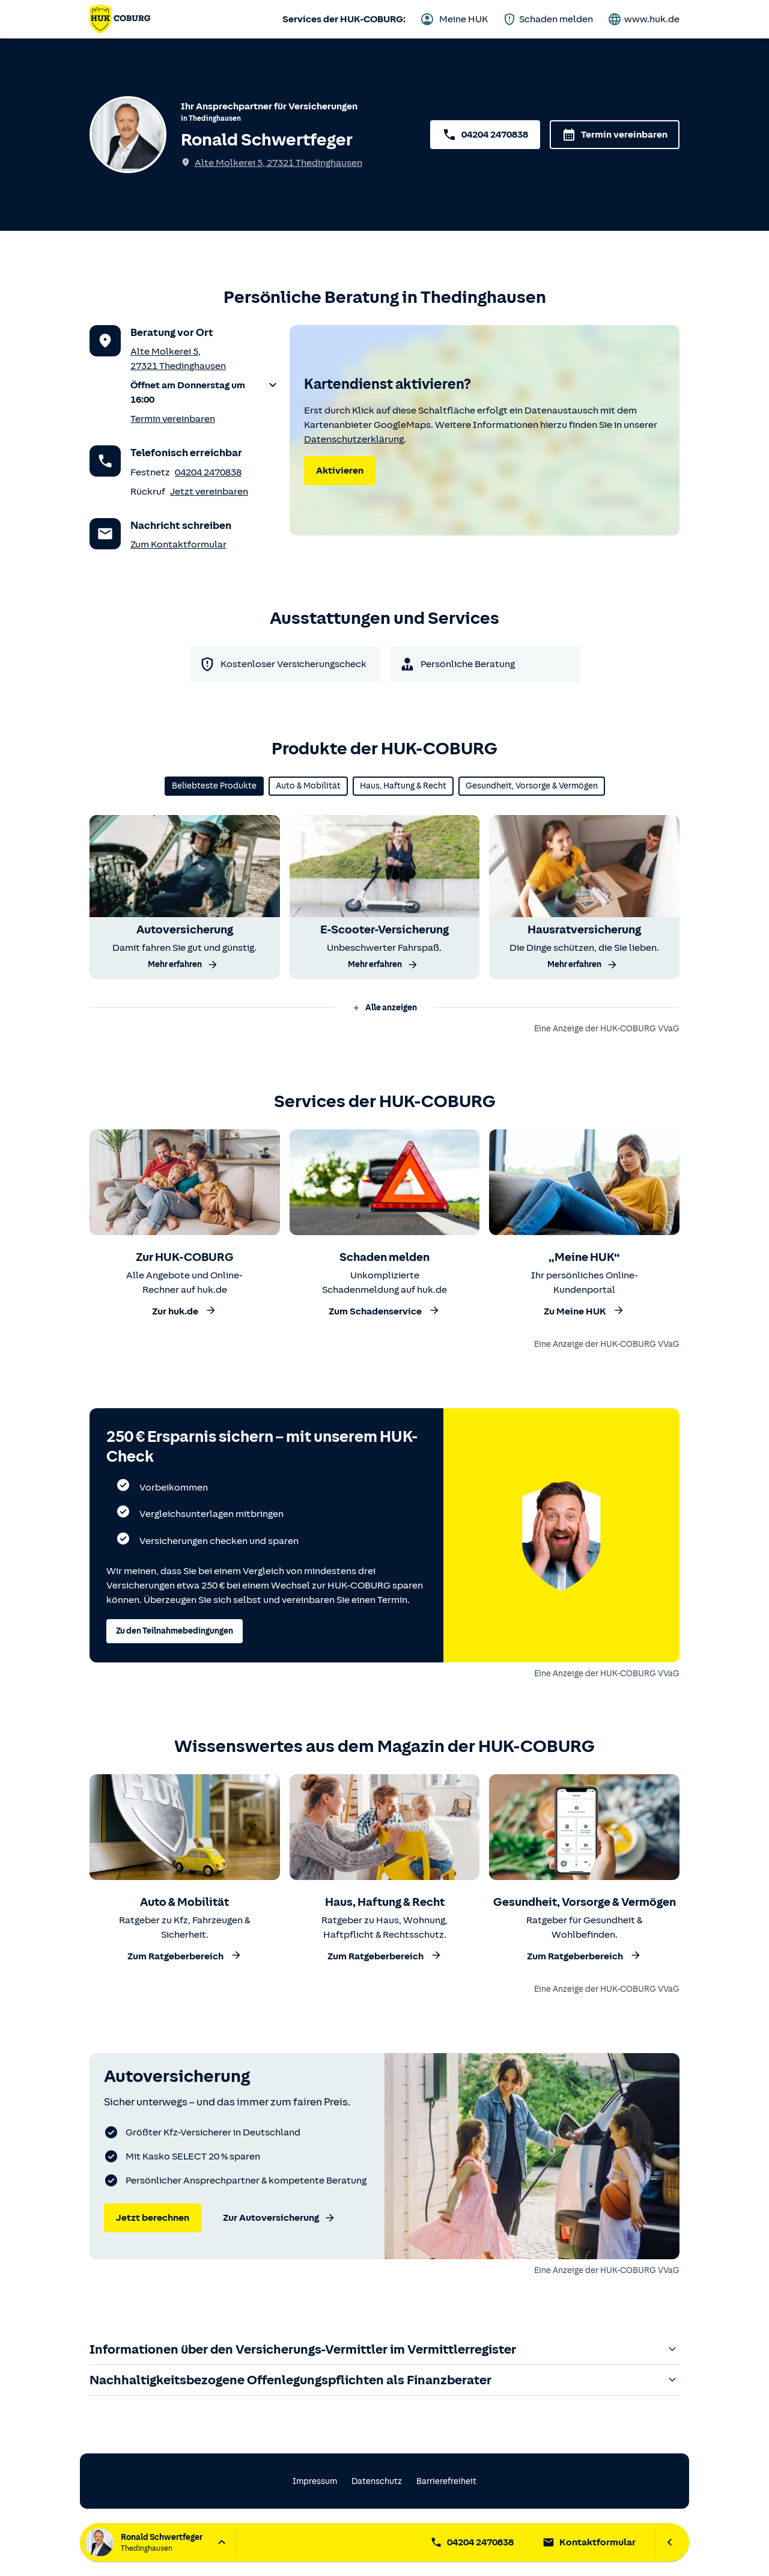 This screenshot has height=2576, width=769. I want to click on Jetzt vereinbaren [Rückruf vereinbaren], so click(209, 491).